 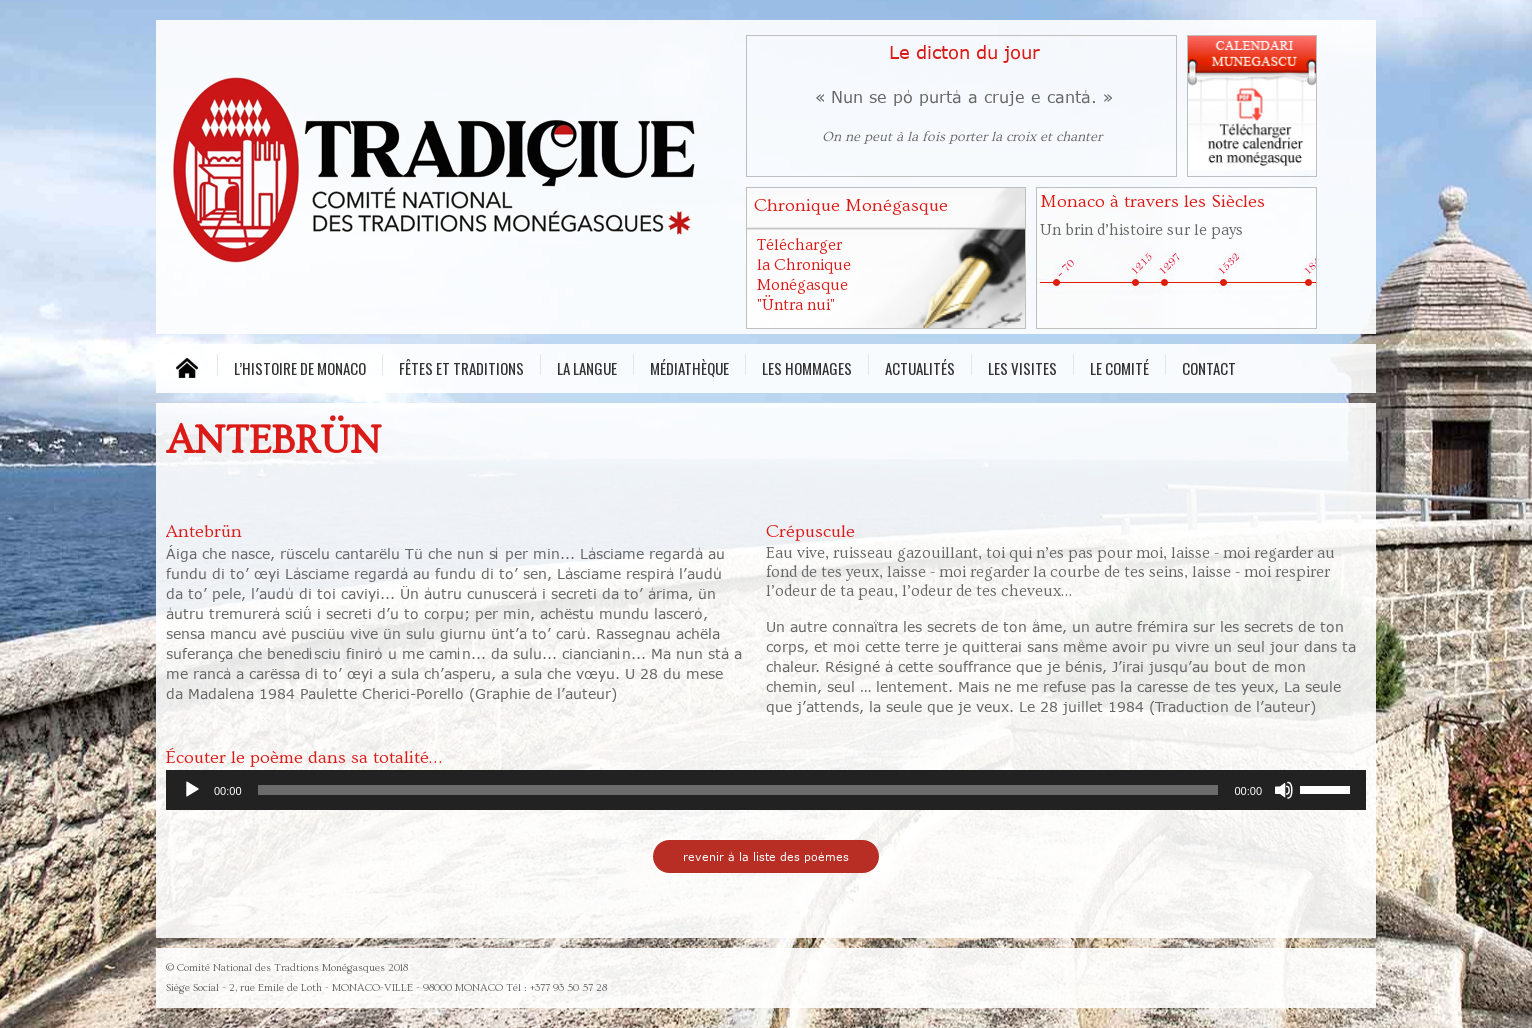 What do you see at coordinates (587, 366) in the screenshot?
I see `La Langue` at bounding box center [587, 366].